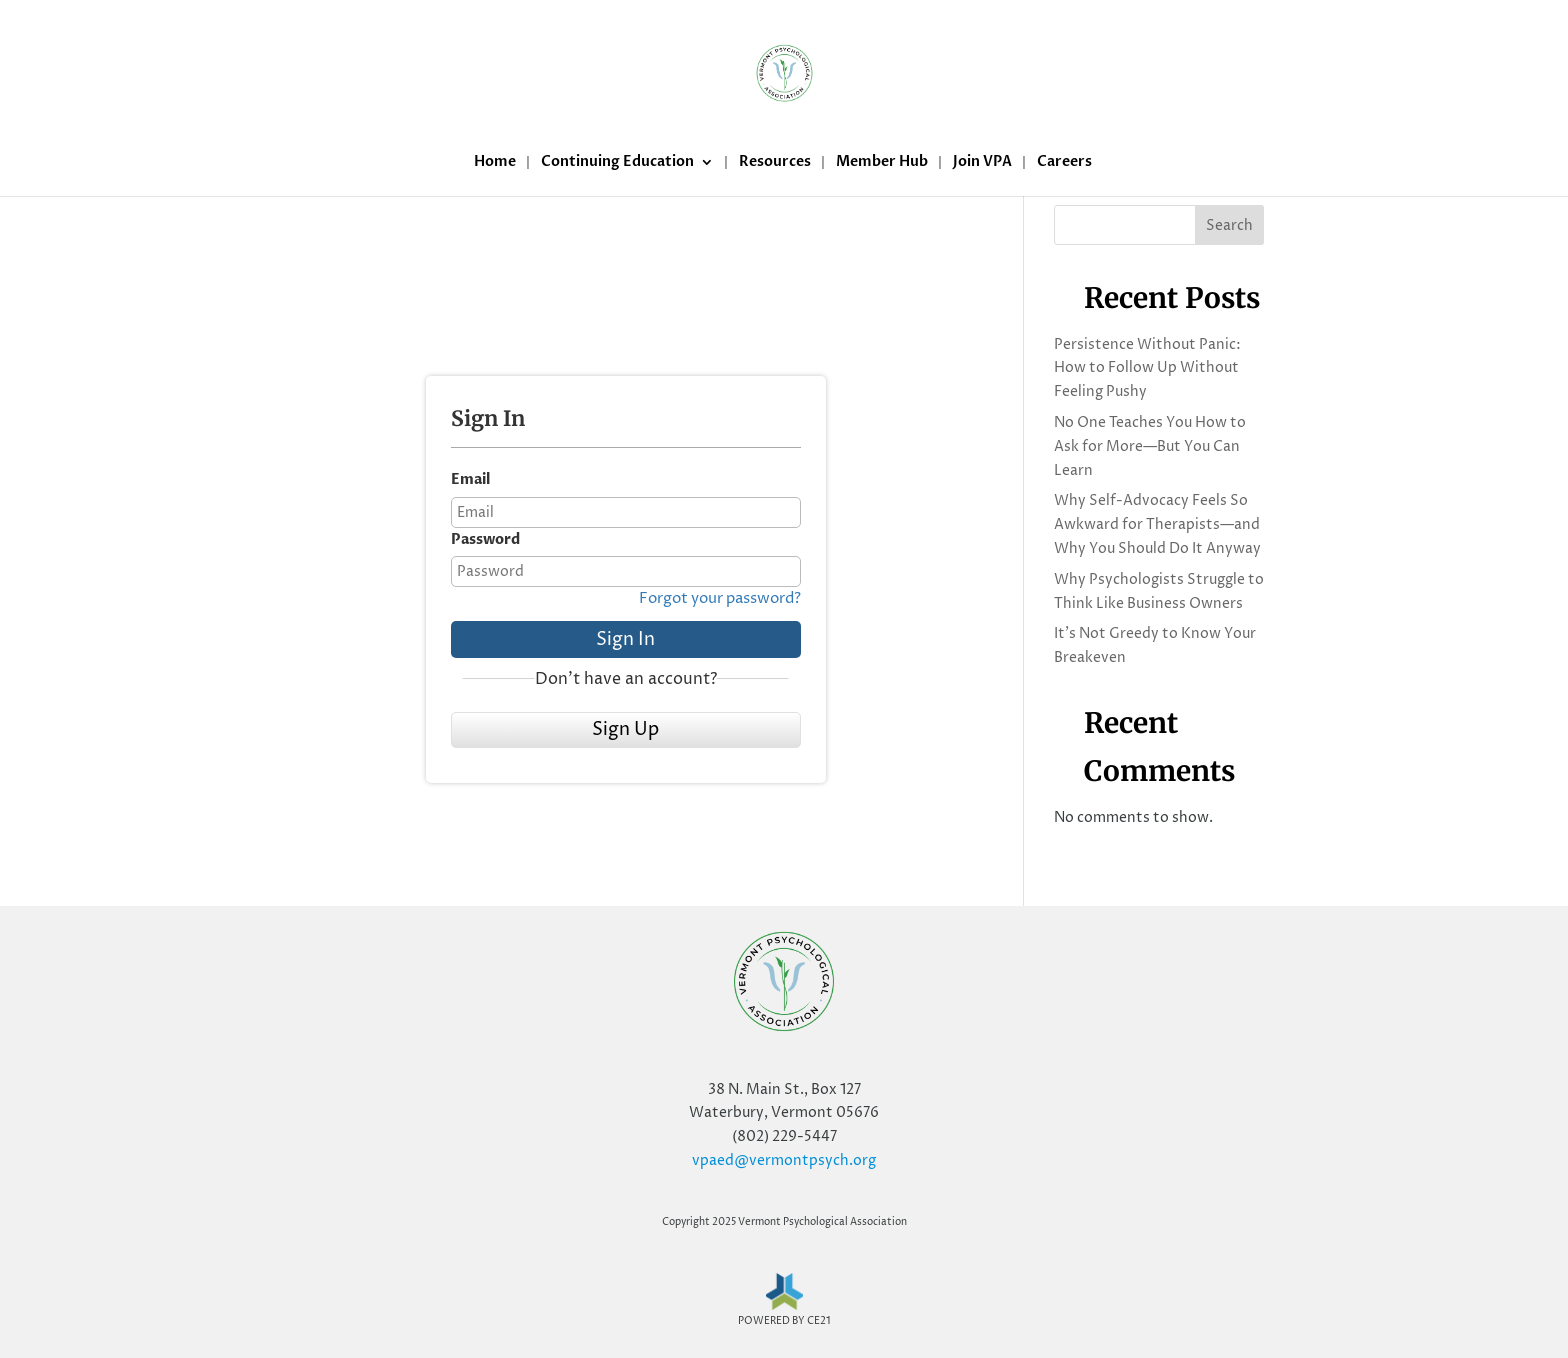  What do you see at coordinates (784, 74) in the screenshot?
I see `[Home Page]` at bounding box center [784, 74].